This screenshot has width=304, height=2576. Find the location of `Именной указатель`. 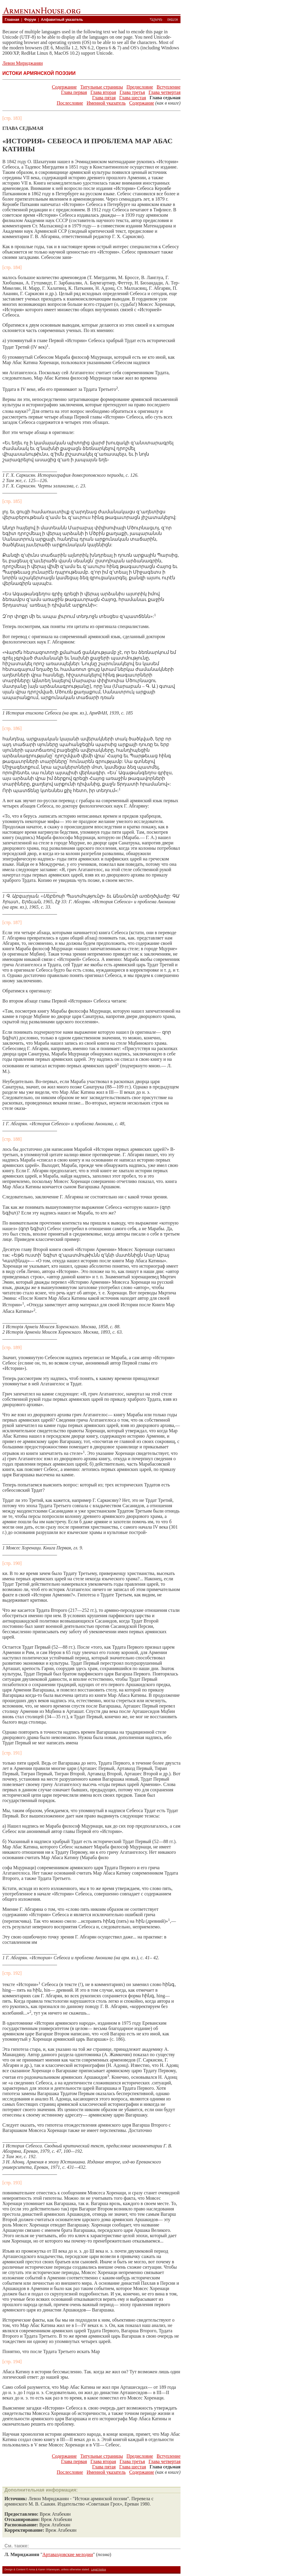

Именной указатель is located at coordinates (106, 103).